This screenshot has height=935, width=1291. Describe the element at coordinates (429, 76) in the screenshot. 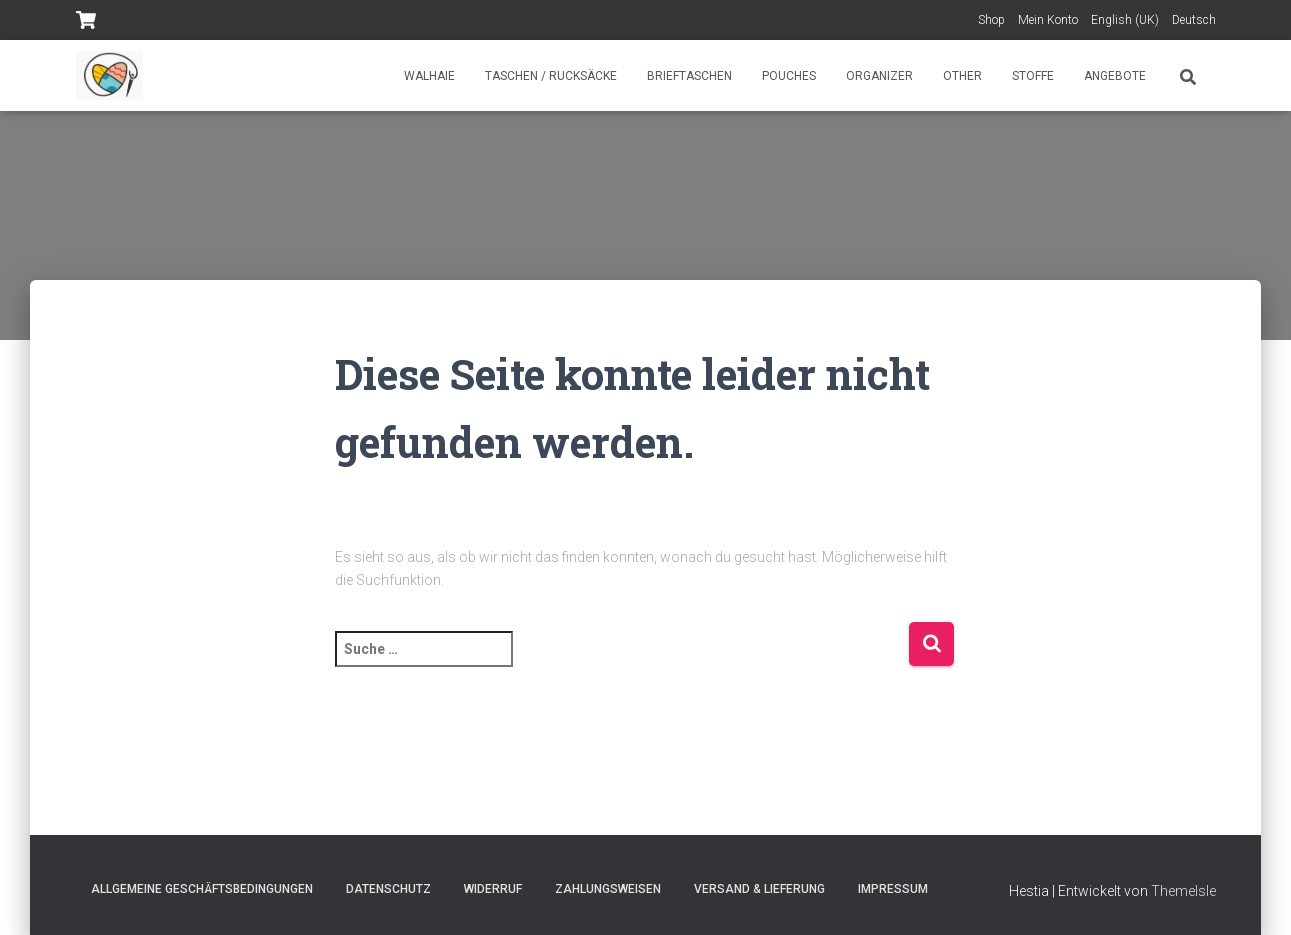

I see `Walhaie` at that location.